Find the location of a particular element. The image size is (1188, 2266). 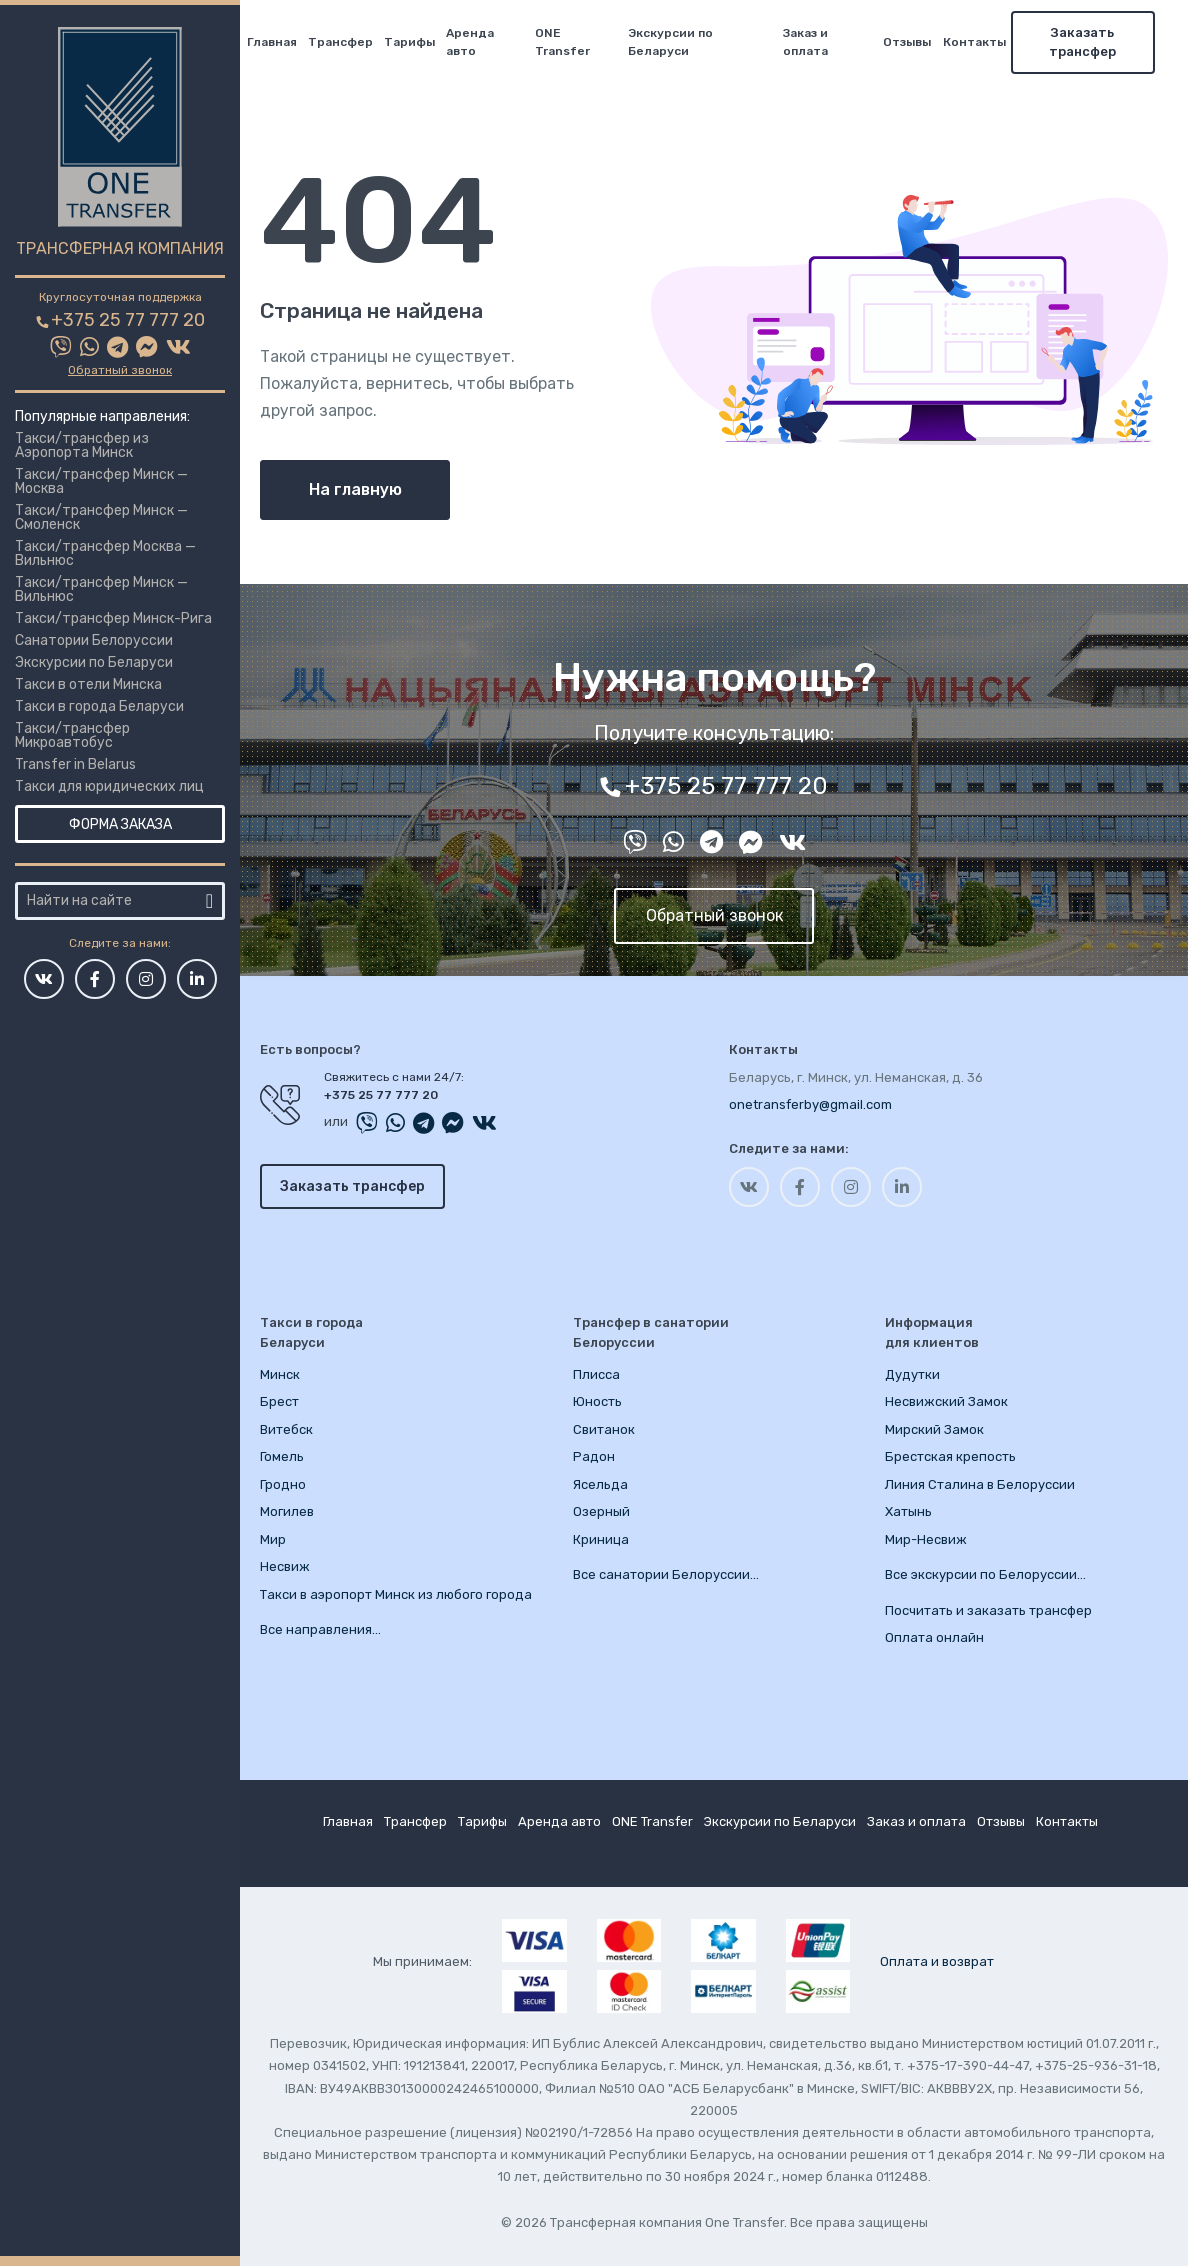

ONE Transfer is located at coordinates (576, 42).